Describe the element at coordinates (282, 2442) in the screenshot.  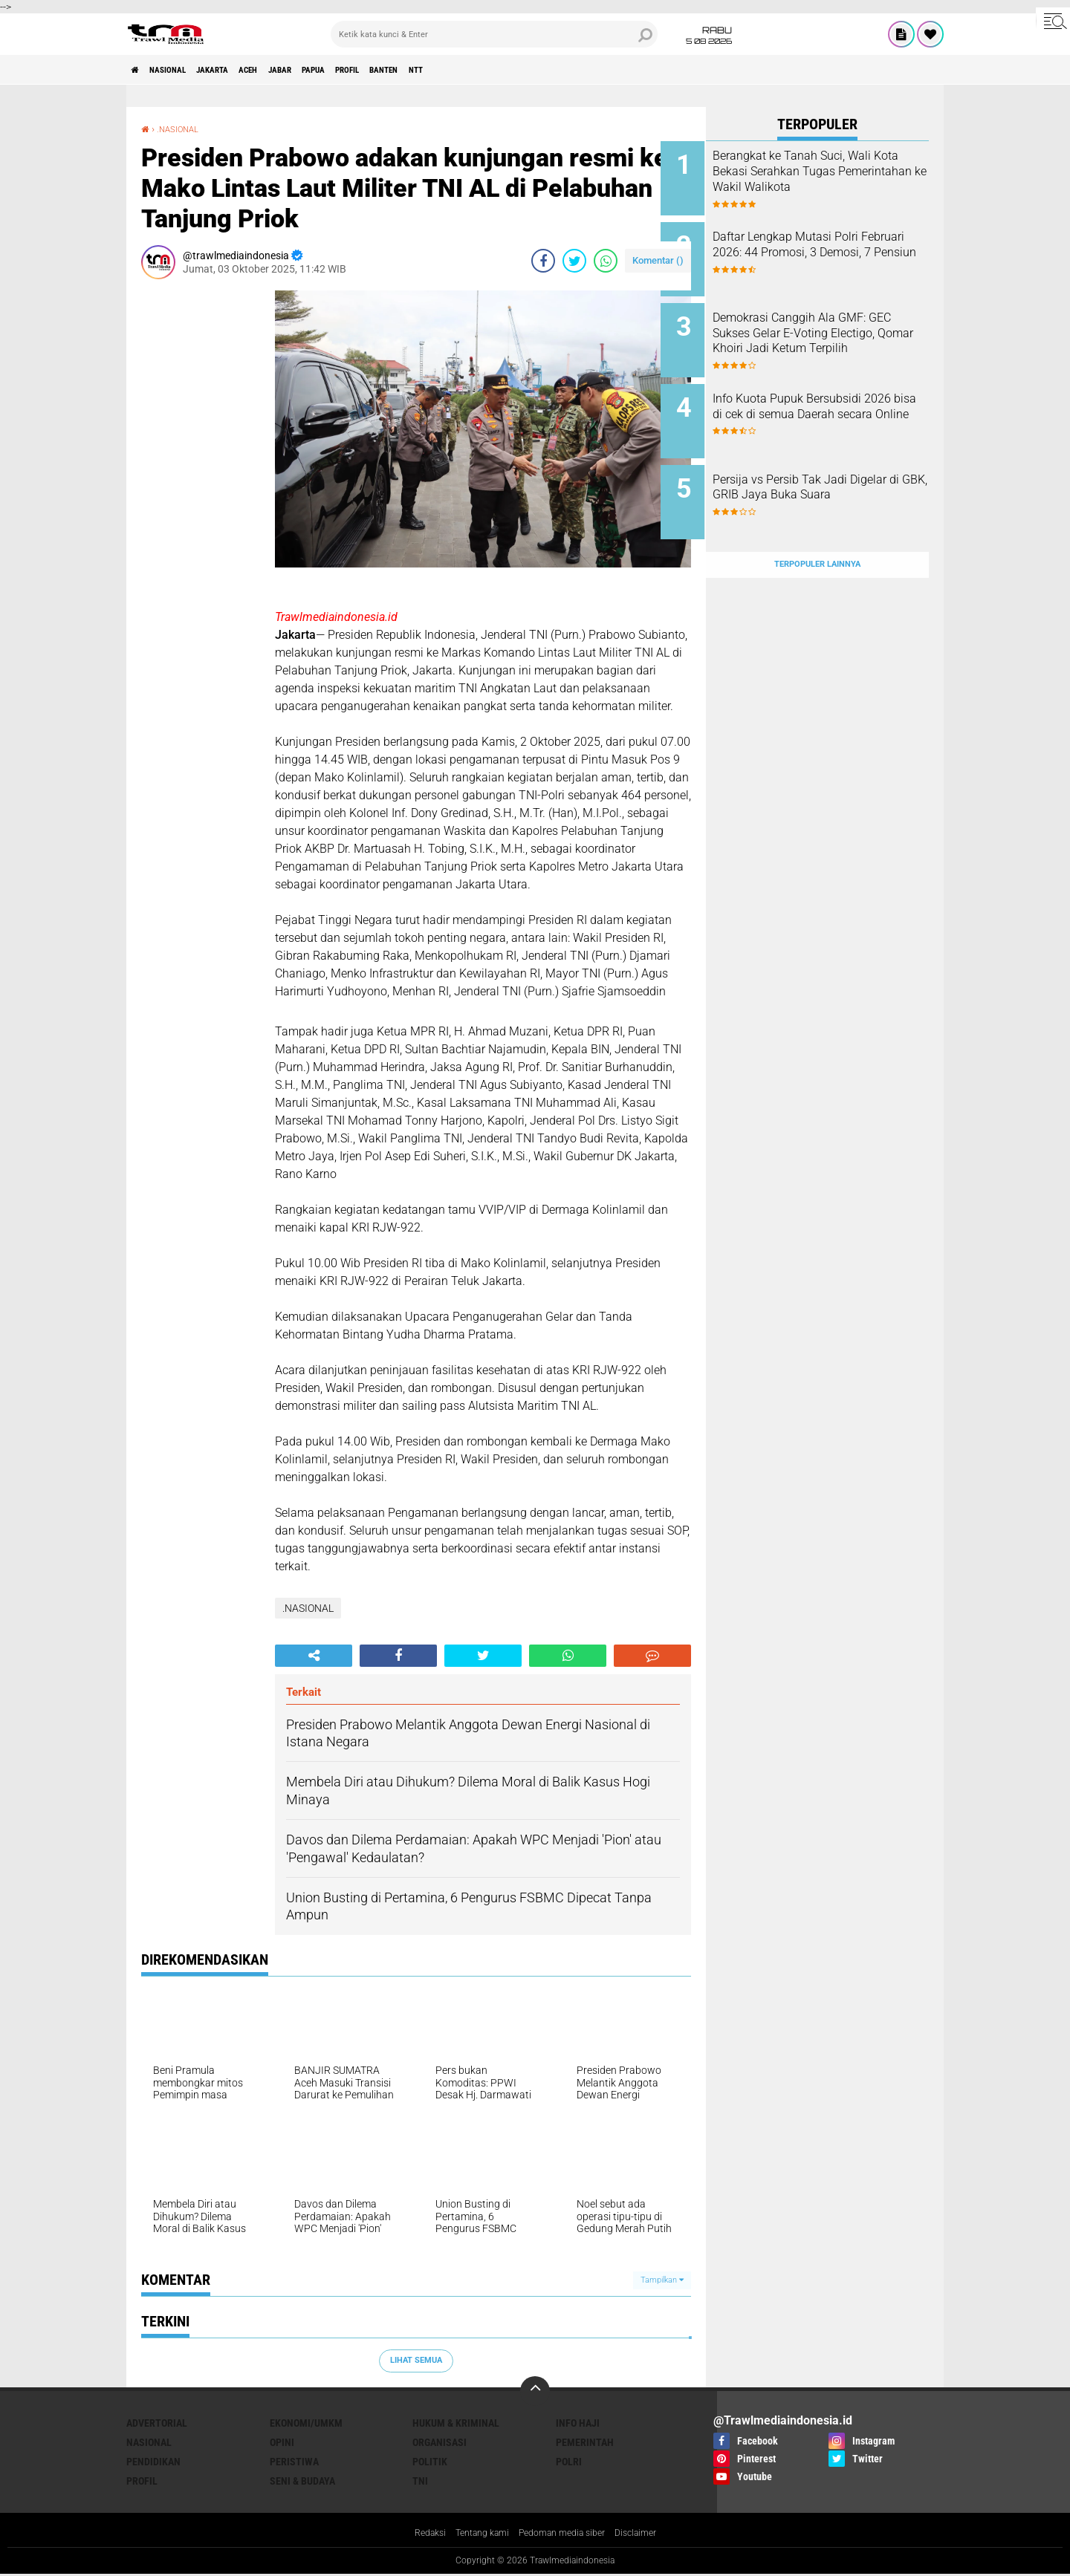
I see `OPINI` at that location.